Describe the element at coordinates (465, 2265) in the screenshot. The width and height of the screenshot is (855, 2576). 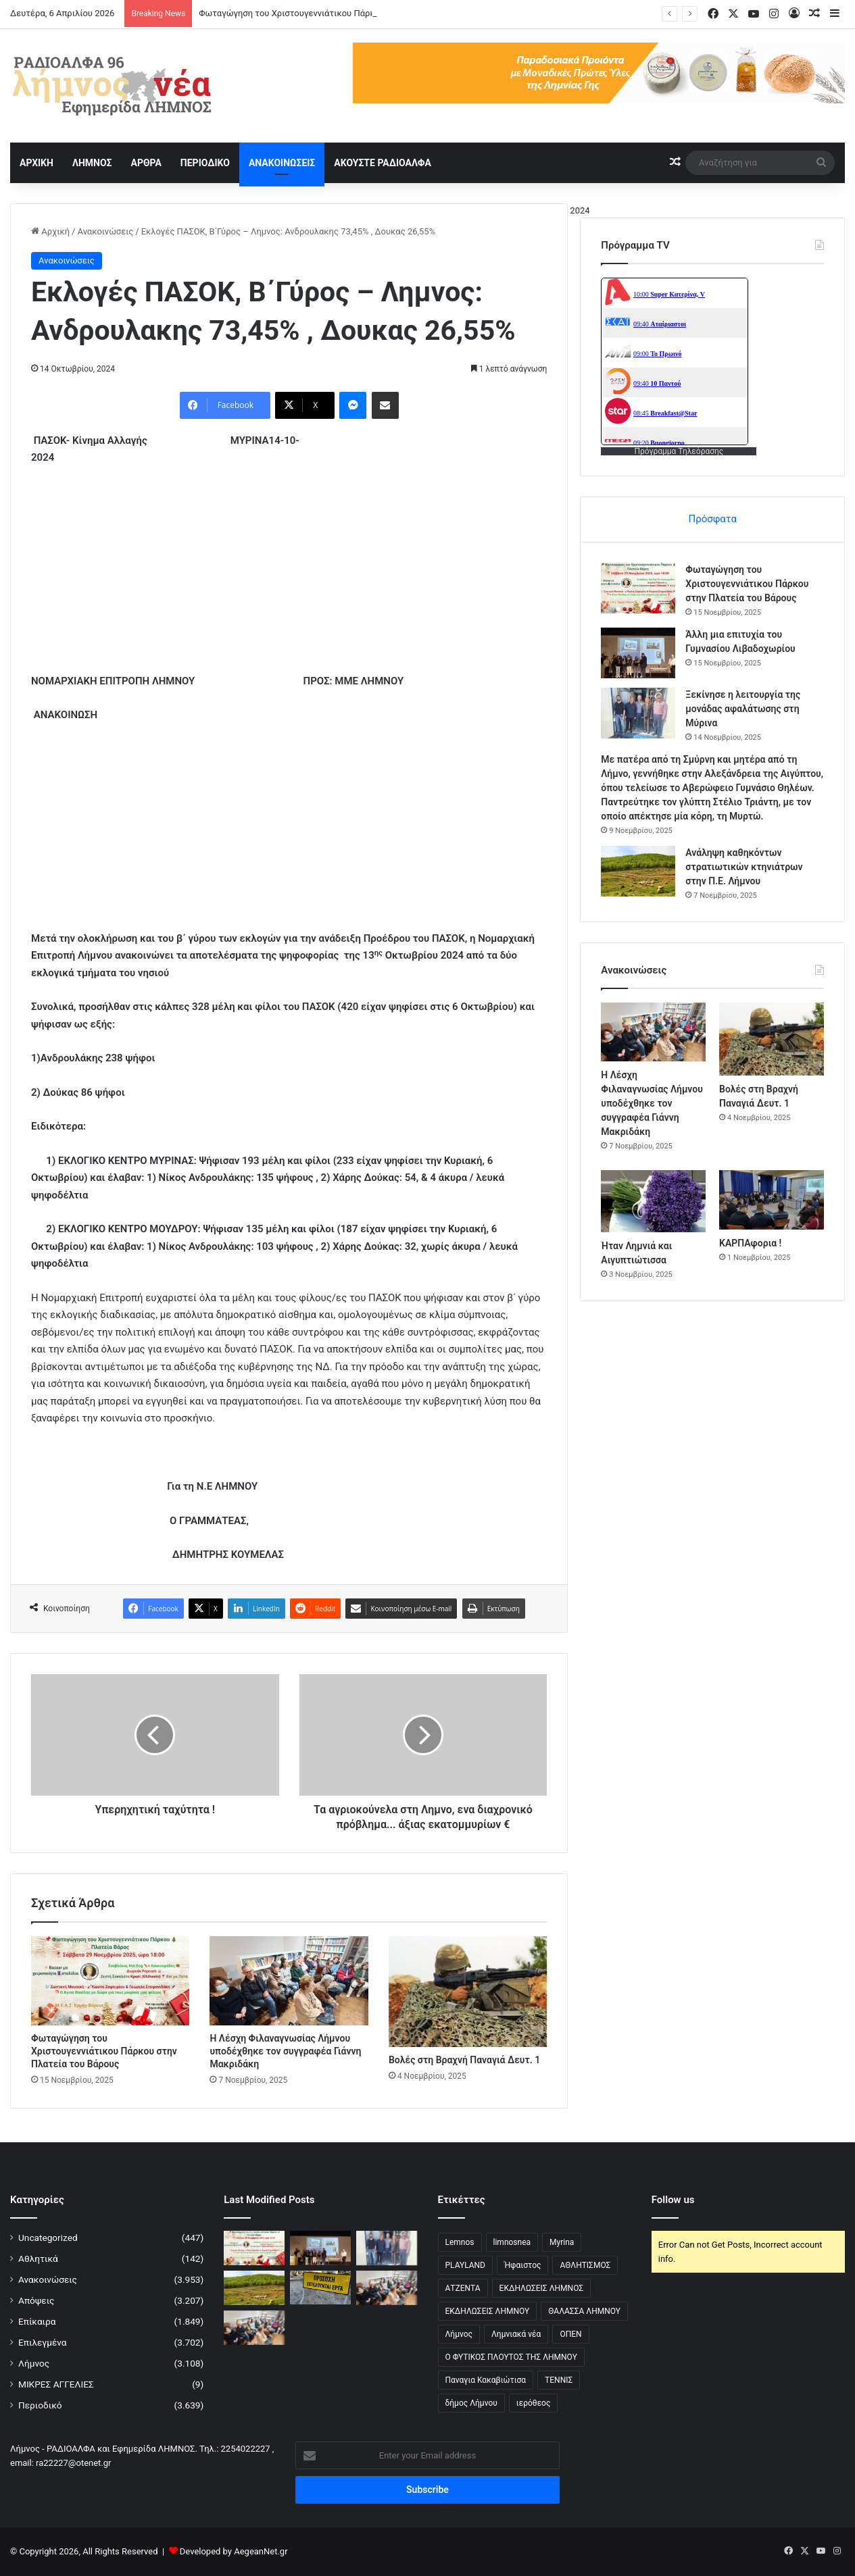
I see `PLAYLAND [PLAYLAND (5 στοιχεία)]` at that location.